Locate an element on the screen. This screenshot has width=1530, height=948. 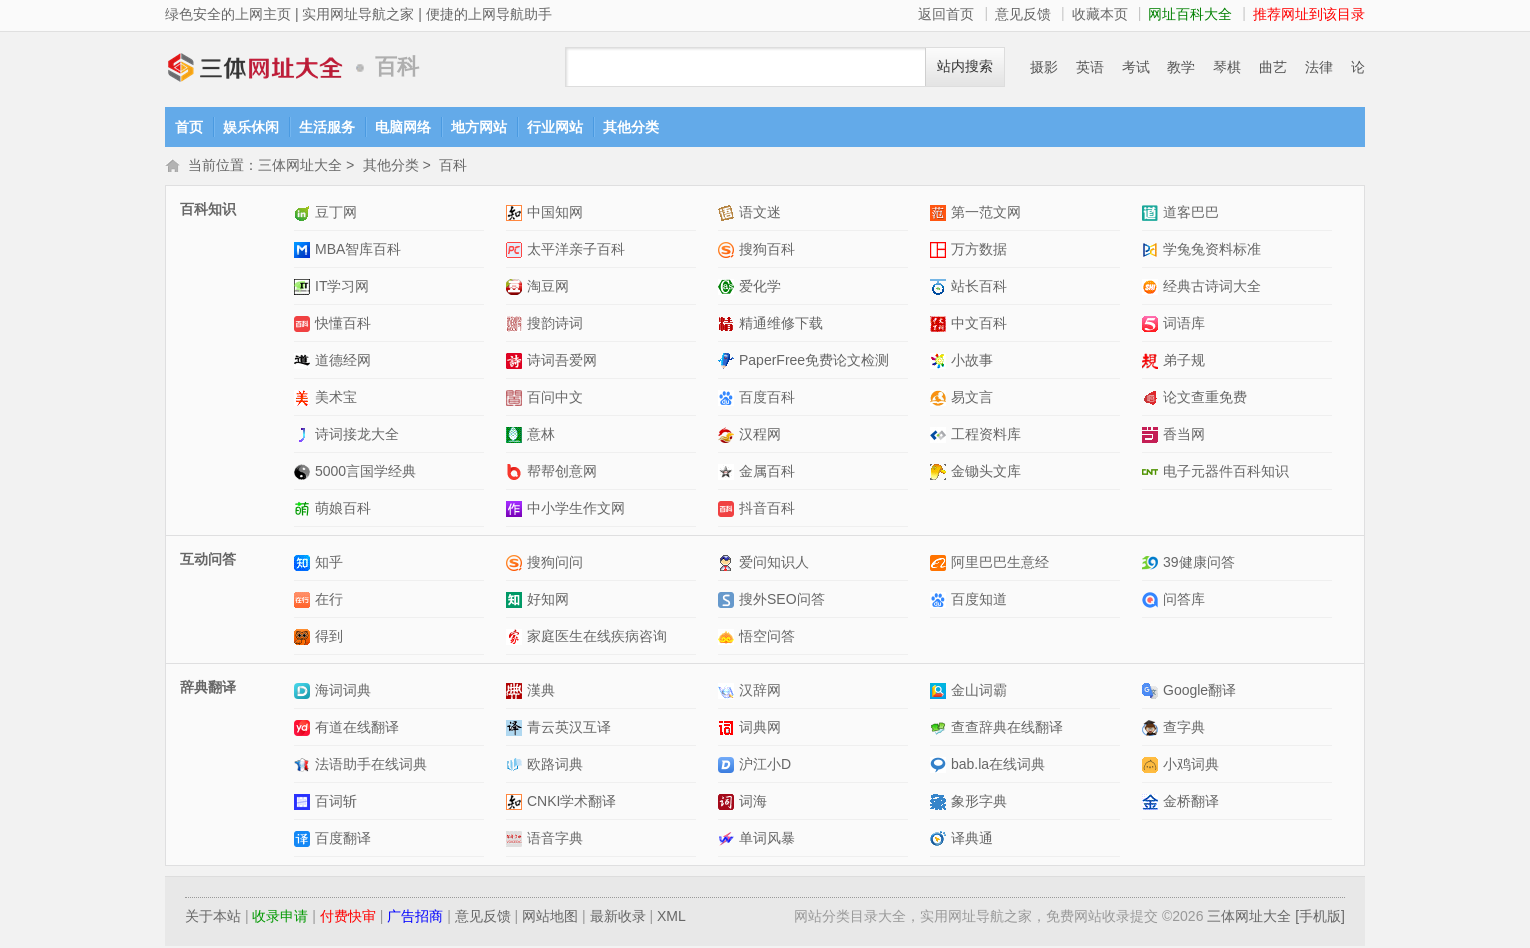
海词词典 is located at coordinates (343, 692).